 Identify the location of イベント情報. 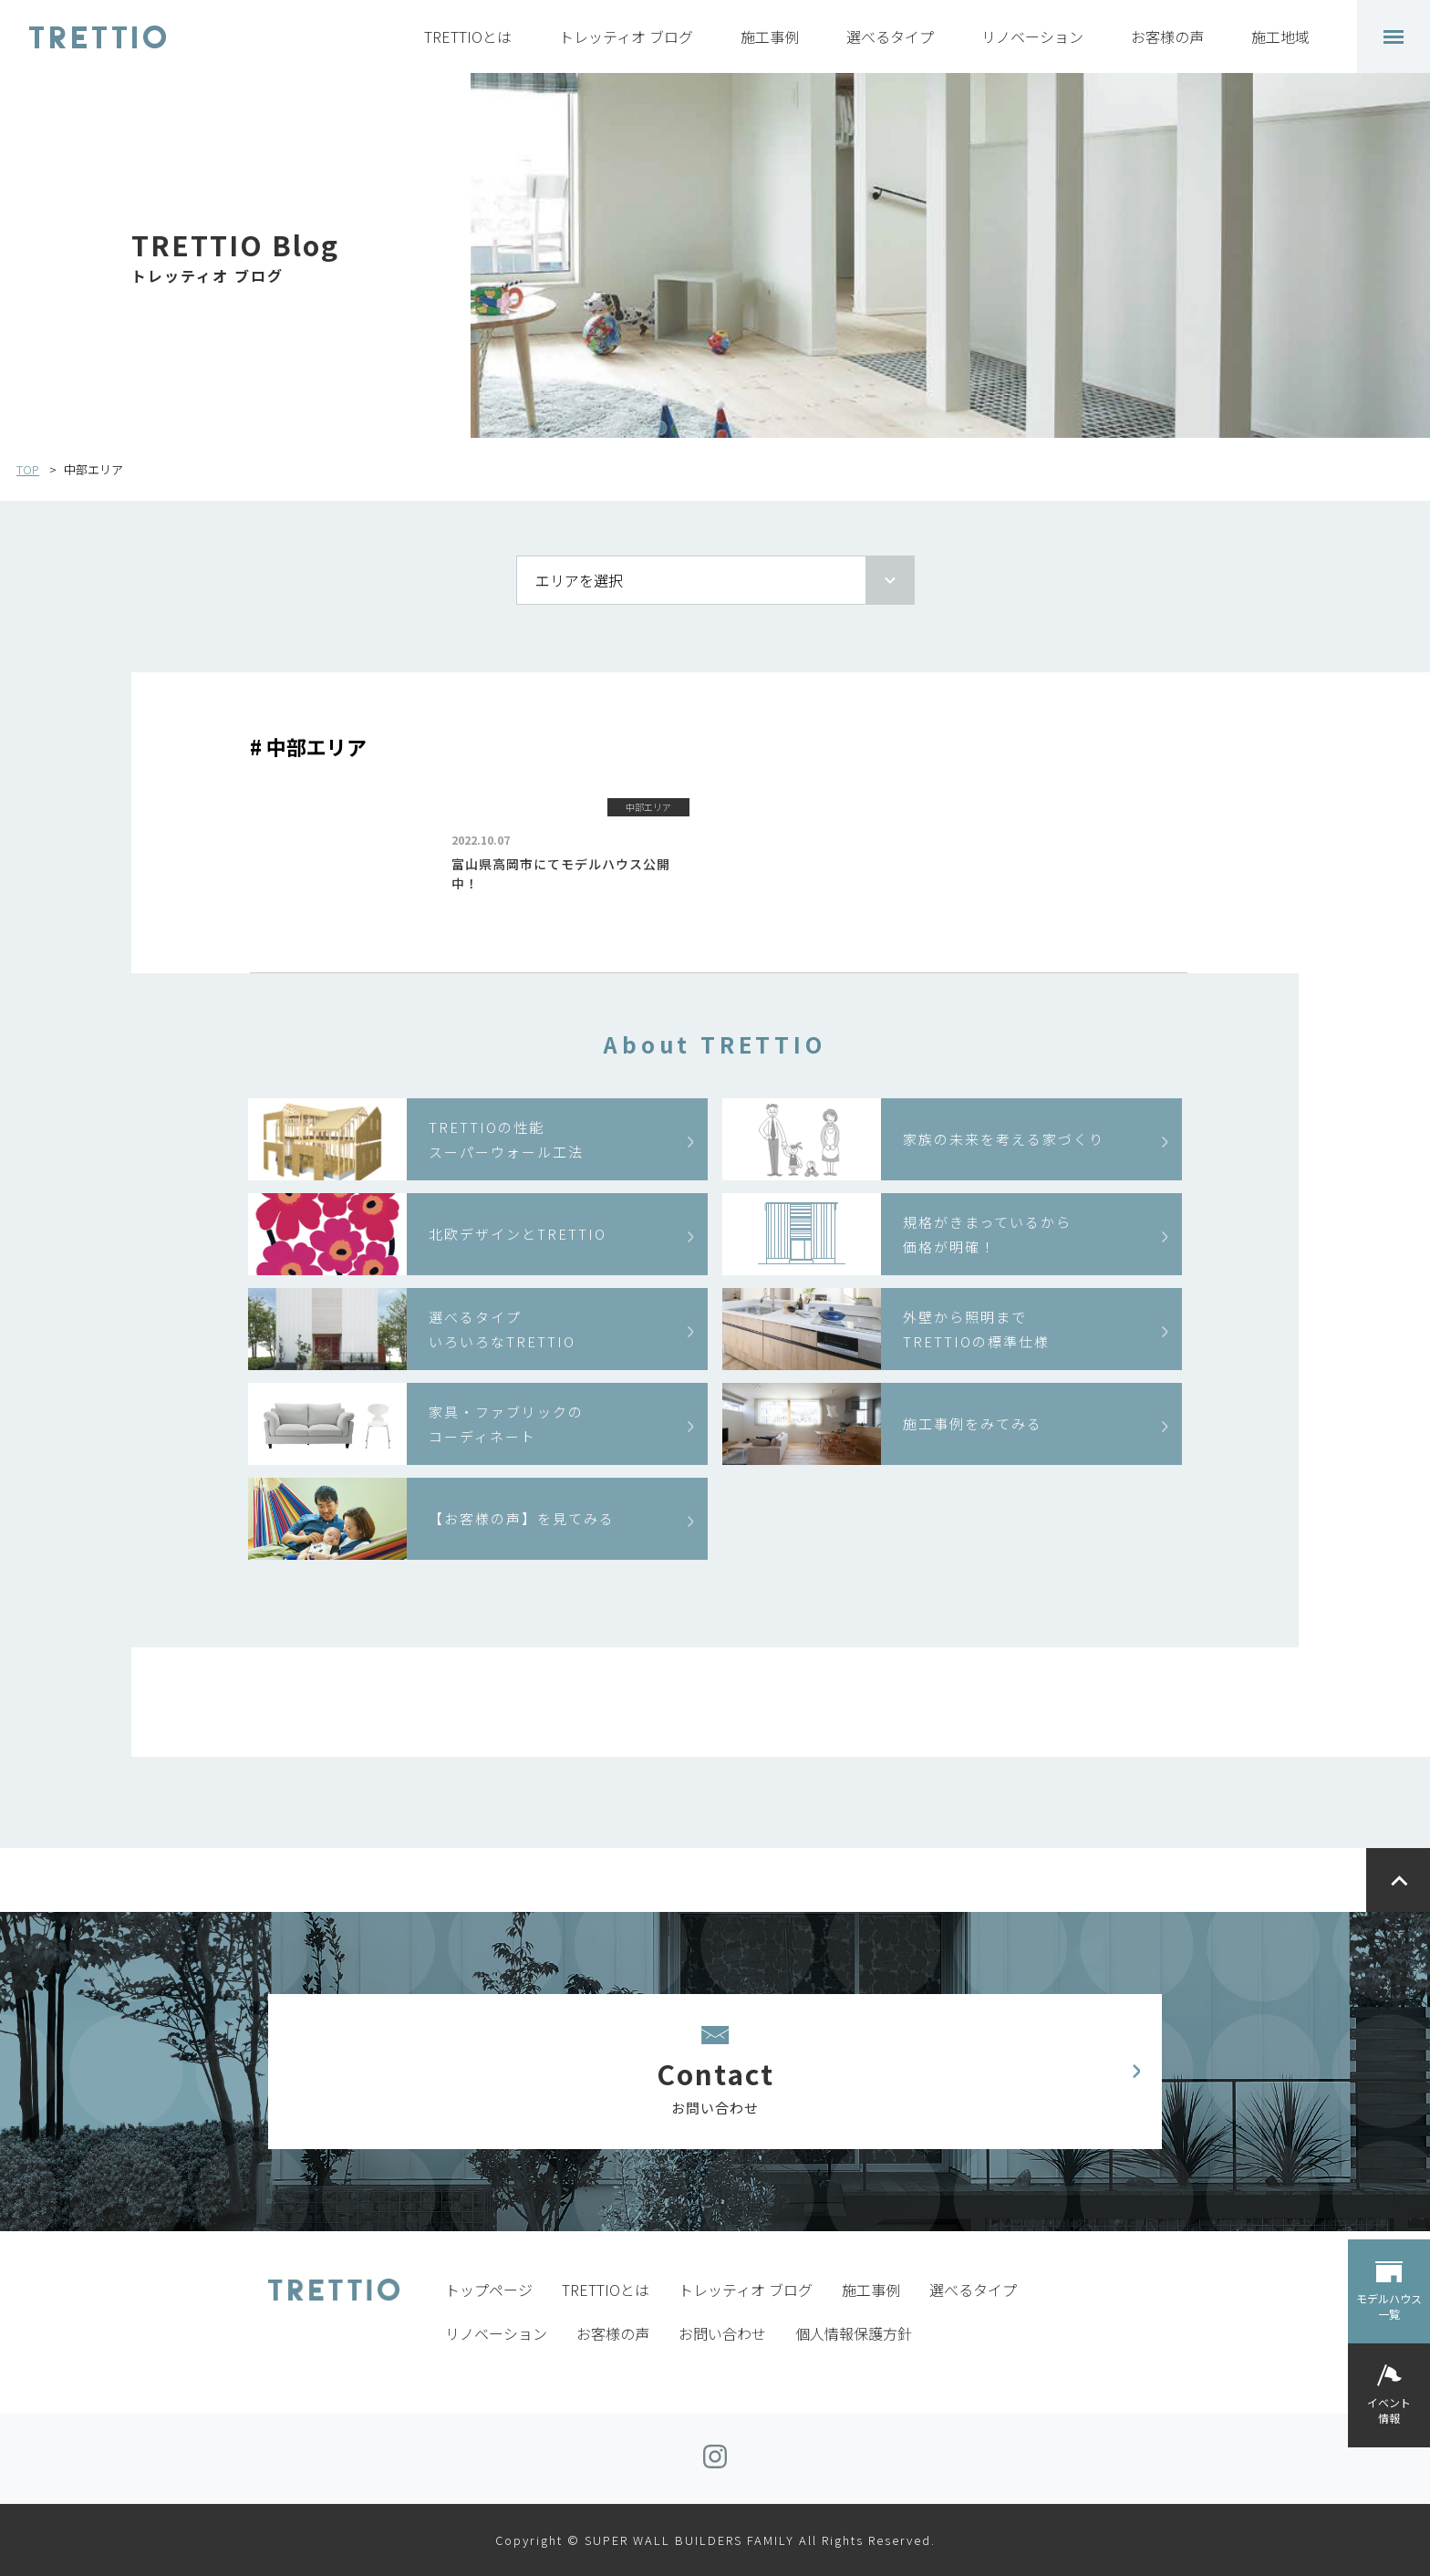
(1389, 2409).